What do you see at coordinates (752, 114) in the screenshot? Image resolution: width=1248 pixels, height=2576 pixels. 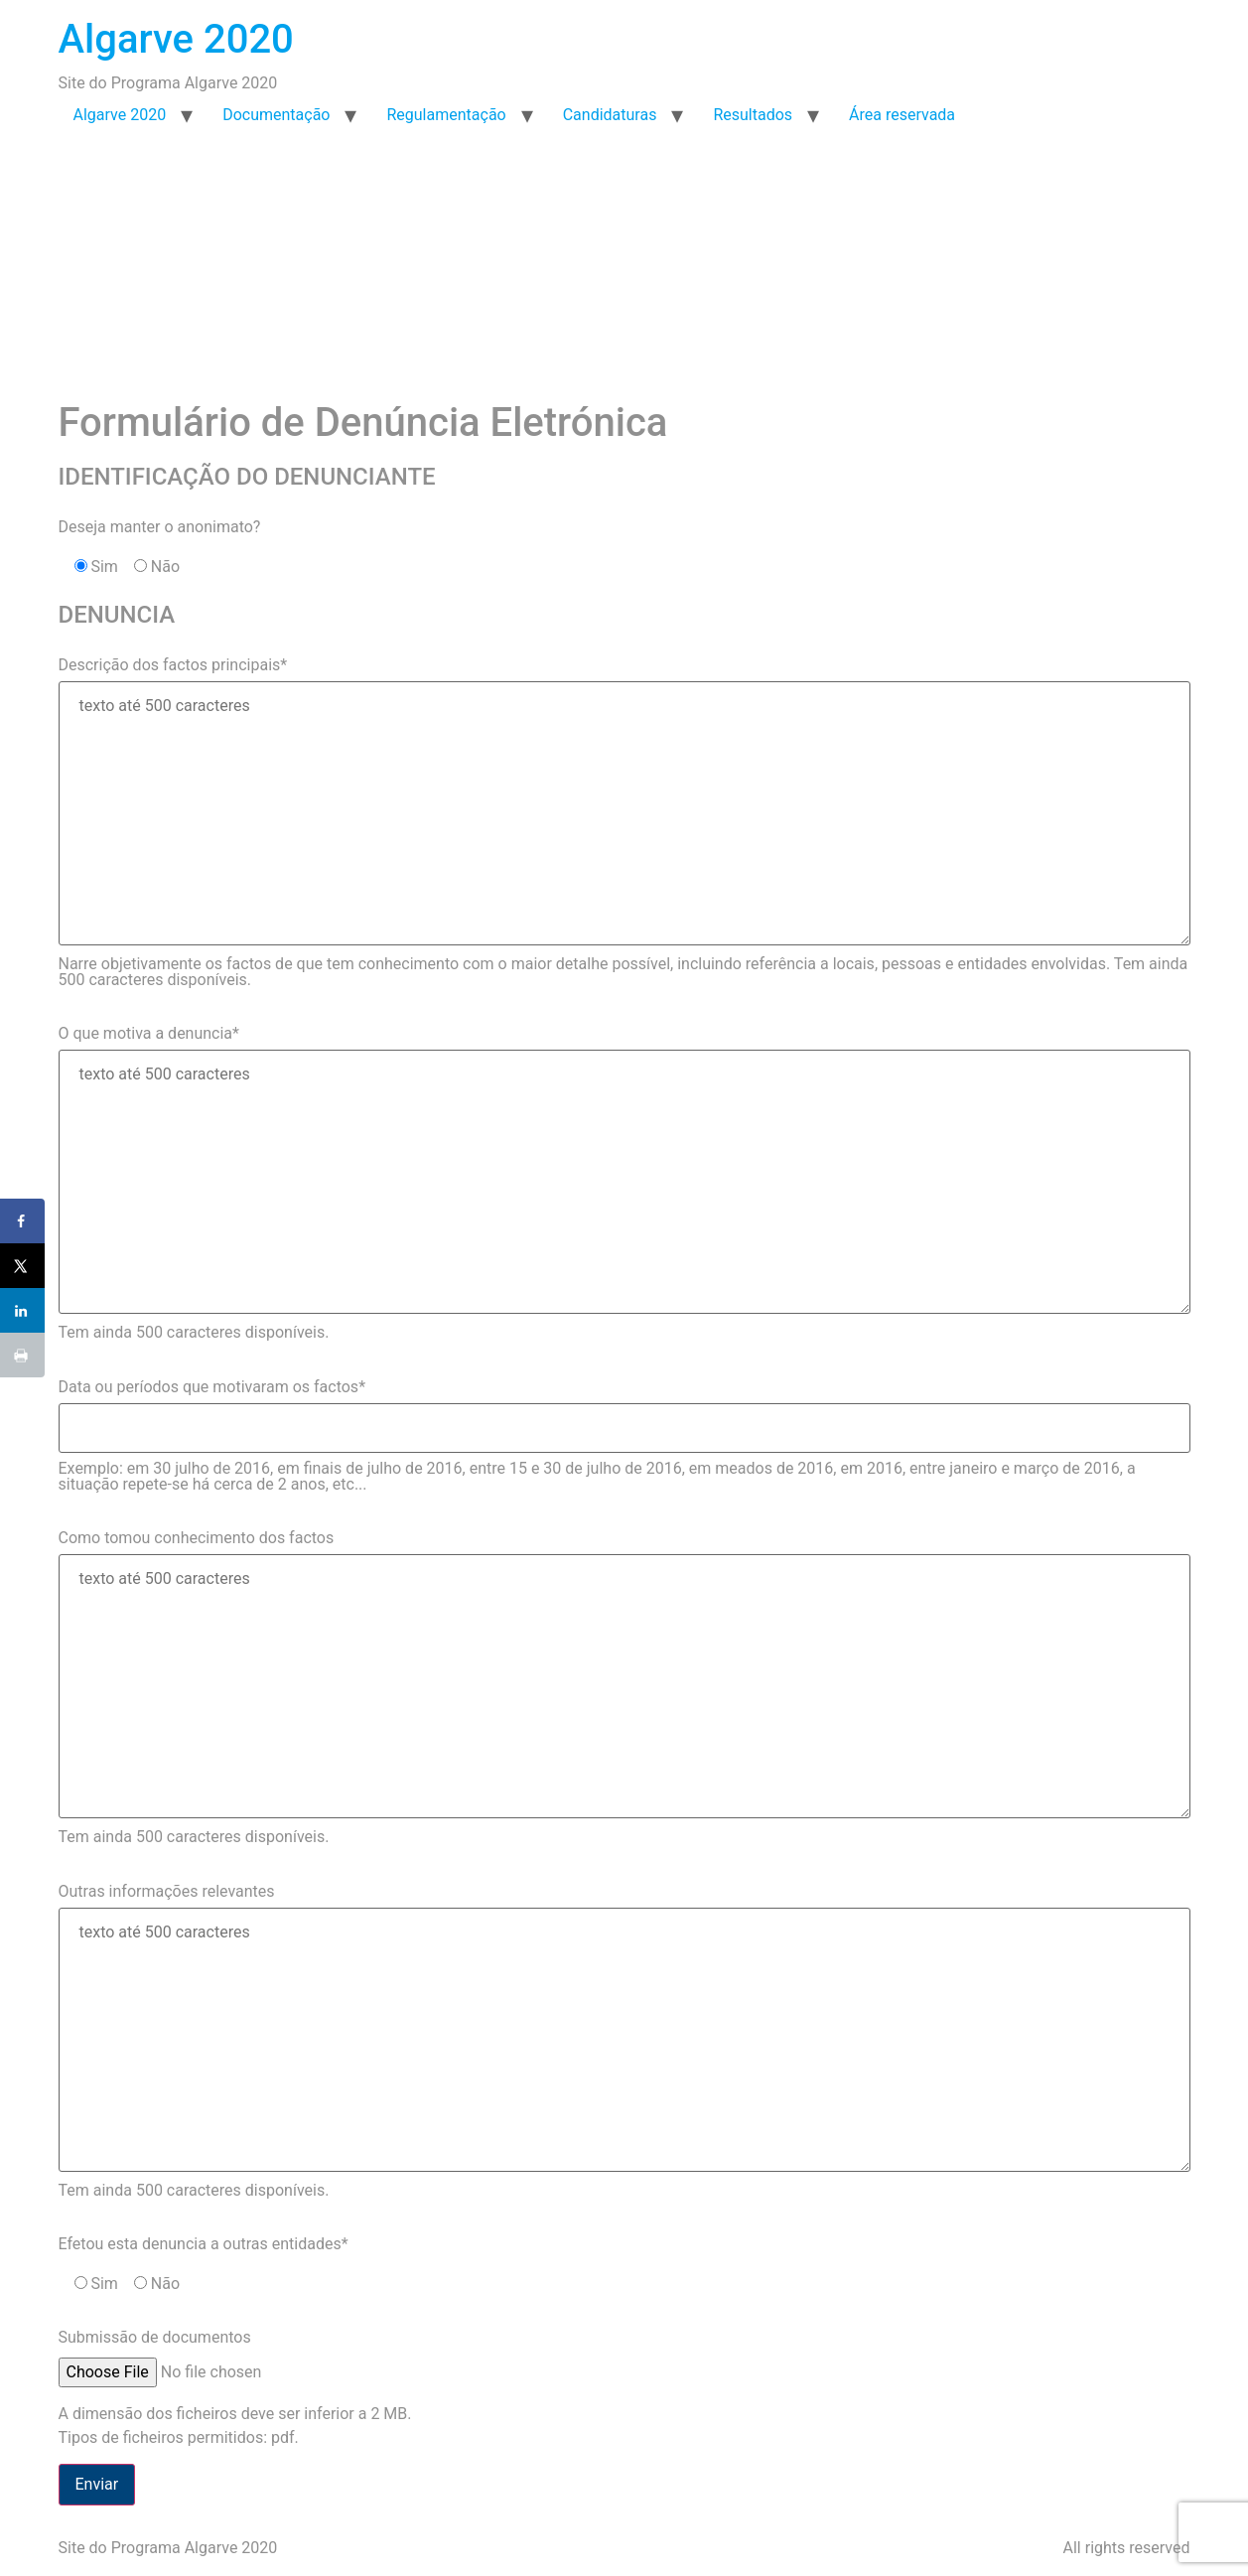 I see `Resultados` at bounding box center [752, 114].